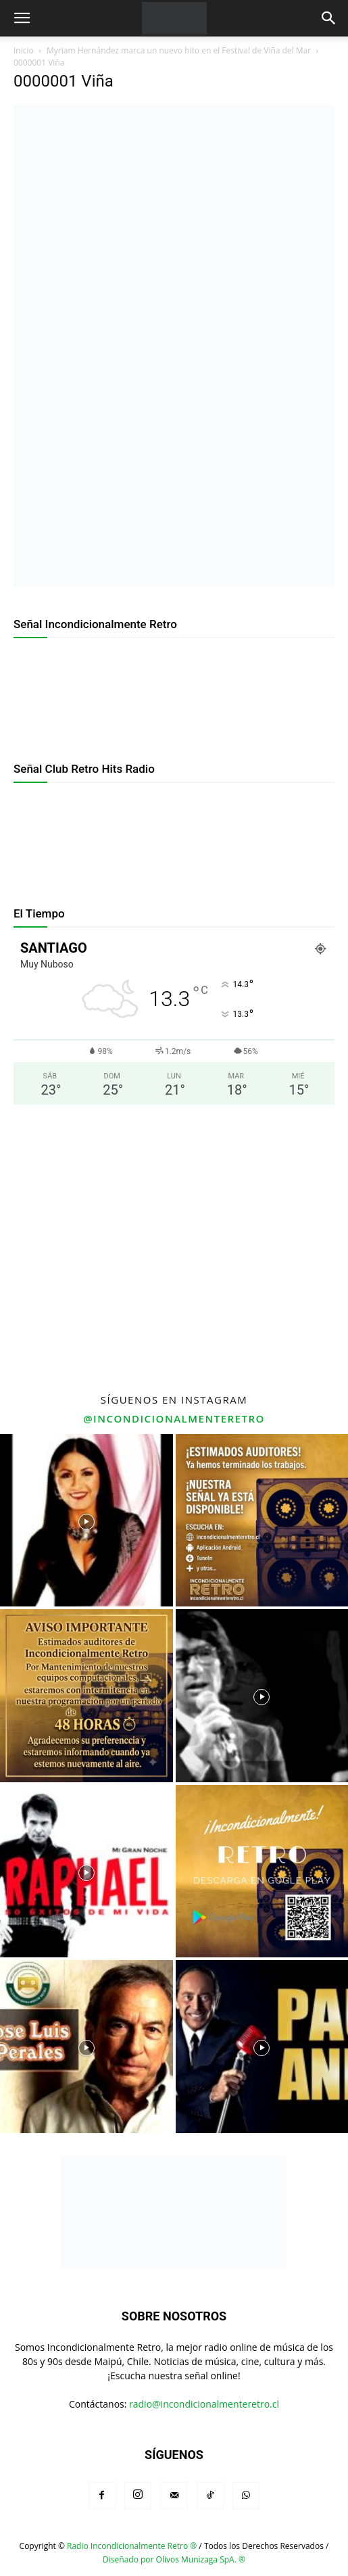 This screenshot has width=348, height=2576. I want to click on Inicio, so click(24, 50).